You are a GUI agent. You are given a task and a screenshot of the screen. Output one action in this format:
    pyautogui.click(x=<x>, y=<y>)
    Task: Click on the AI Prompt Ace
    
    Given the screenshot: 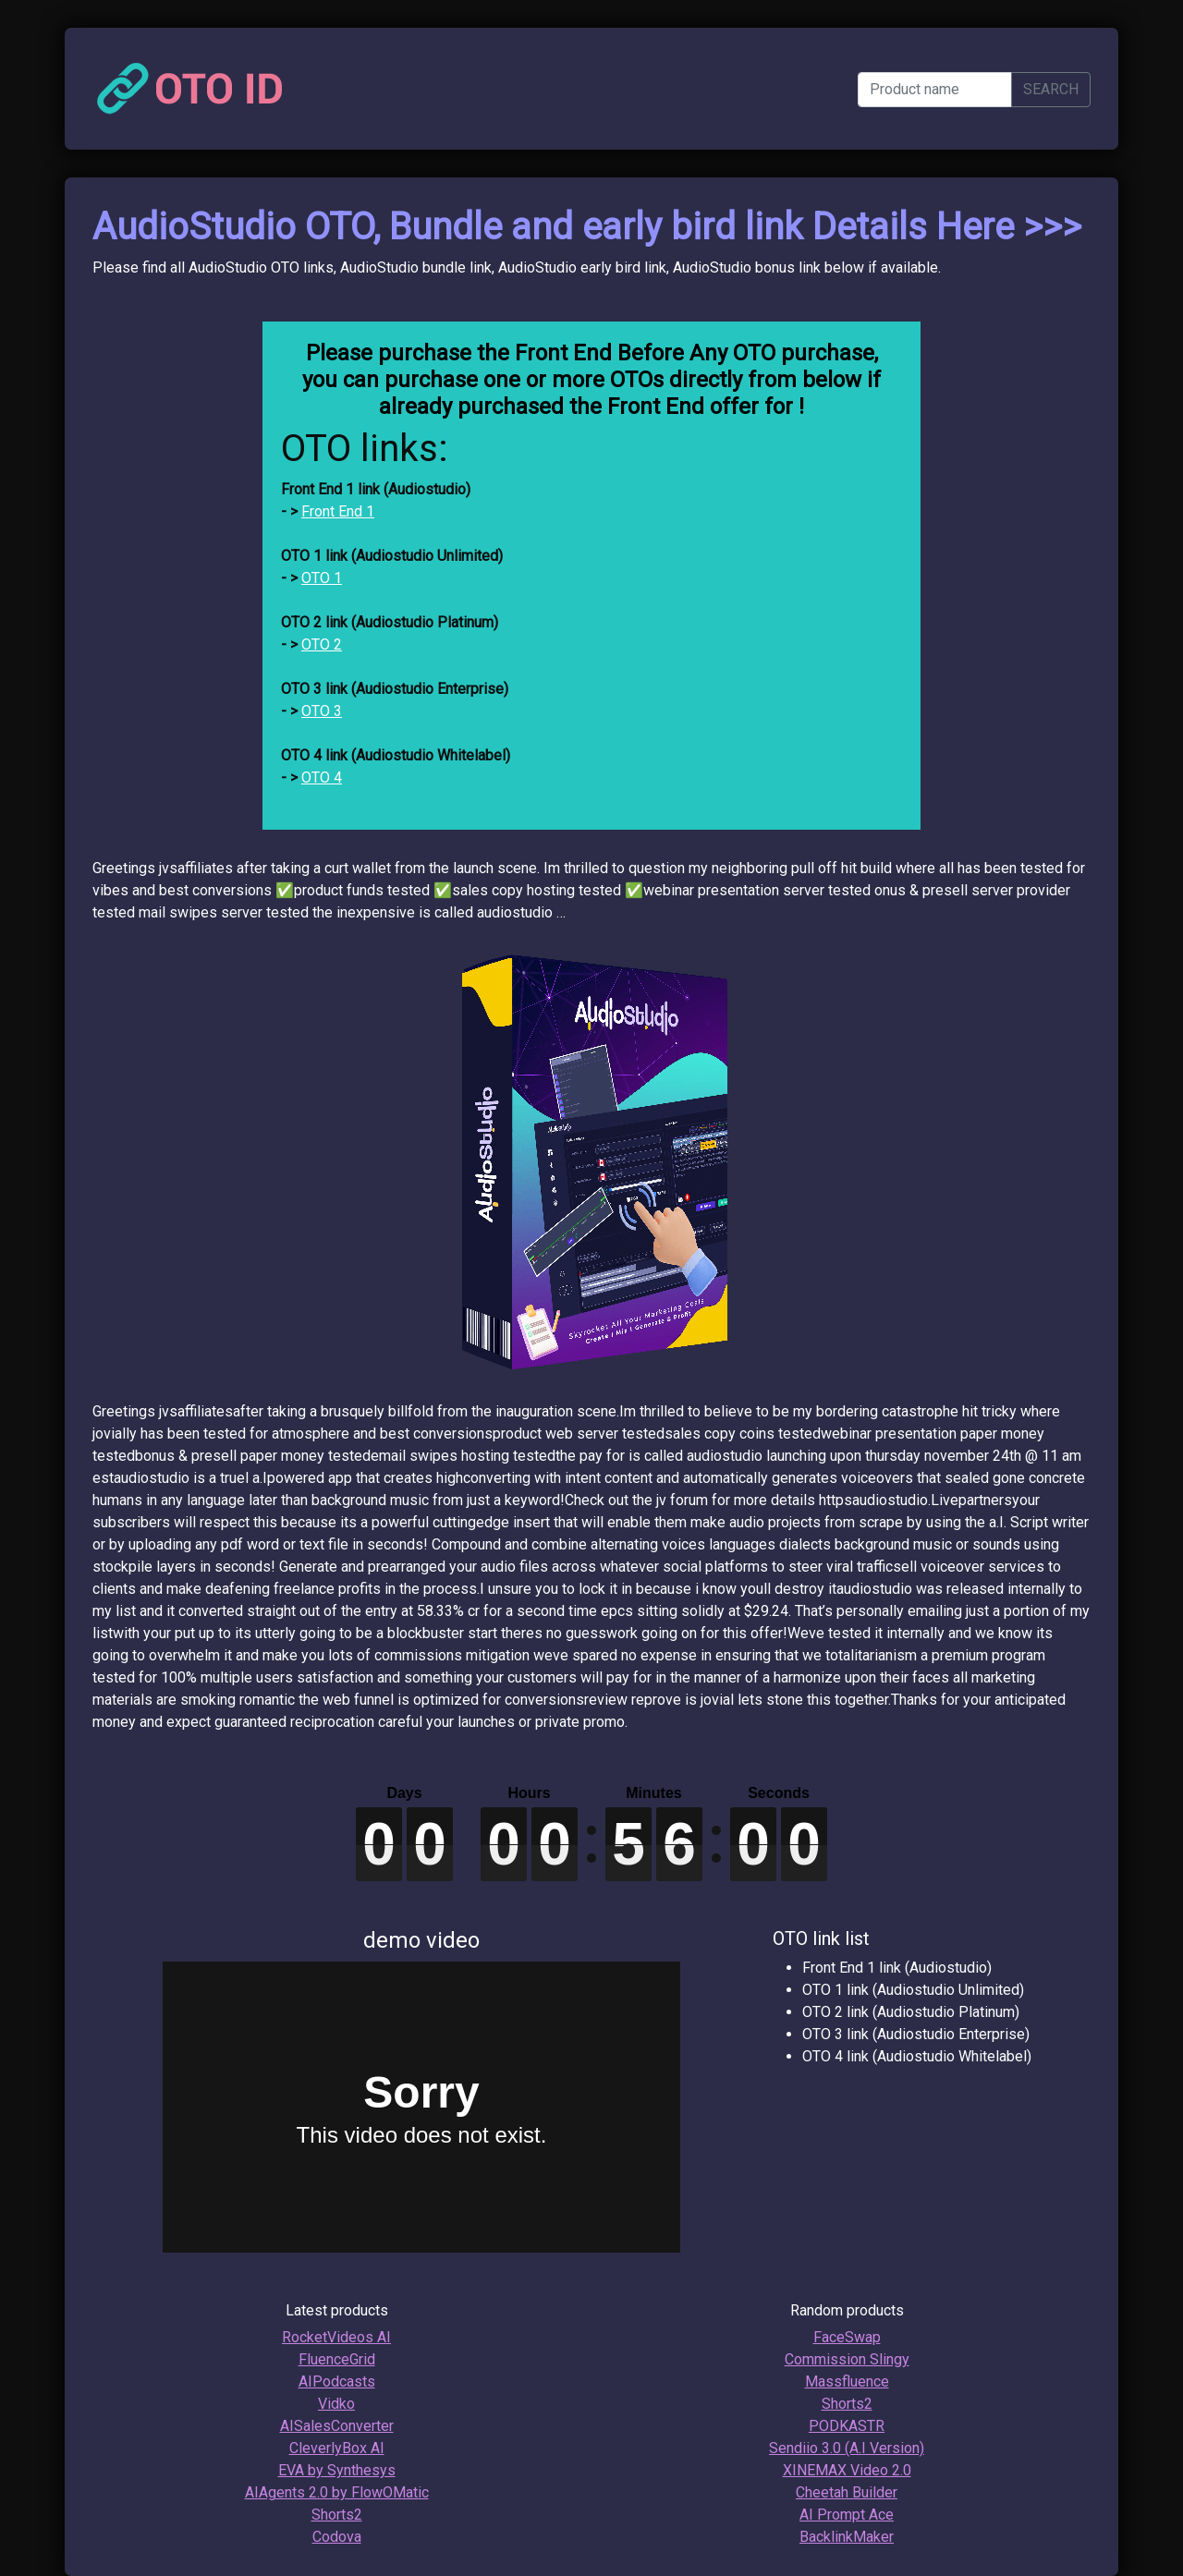 What is the action you would take?
    pyautogui.click(x=846, y=2514)
    